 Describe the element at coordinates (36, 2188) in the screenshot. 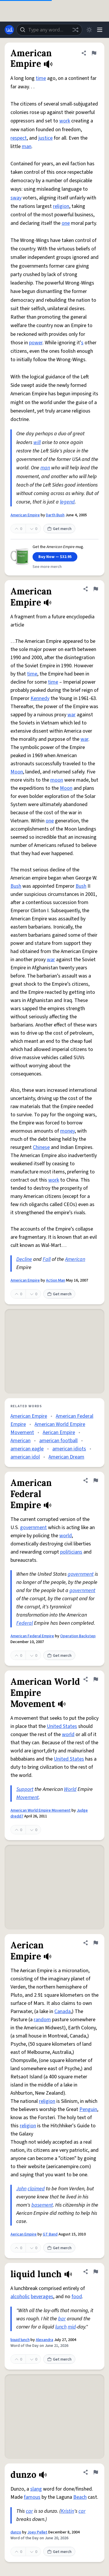

I see `claimed` at that location.